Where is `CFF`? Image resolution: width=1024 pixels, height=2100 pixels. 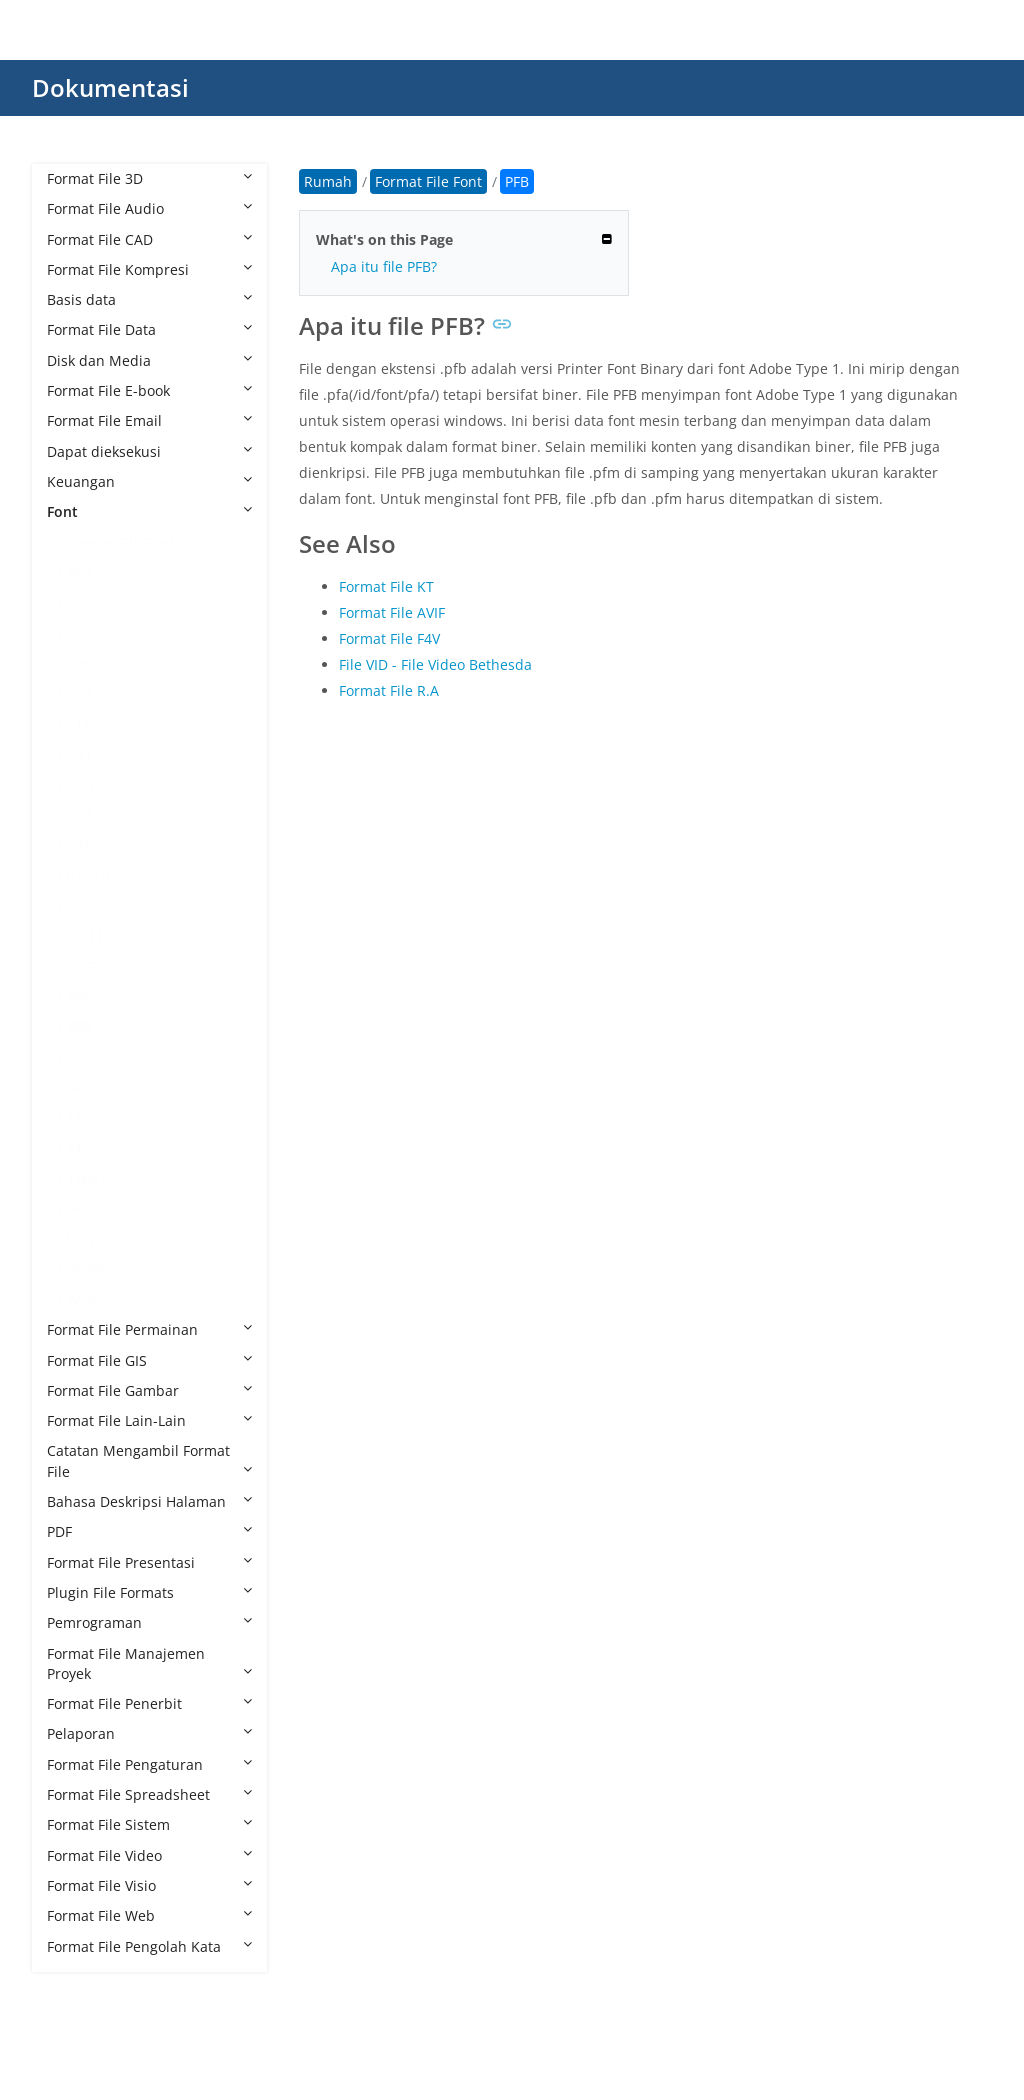
CFF is located at coordinates (78, 602).